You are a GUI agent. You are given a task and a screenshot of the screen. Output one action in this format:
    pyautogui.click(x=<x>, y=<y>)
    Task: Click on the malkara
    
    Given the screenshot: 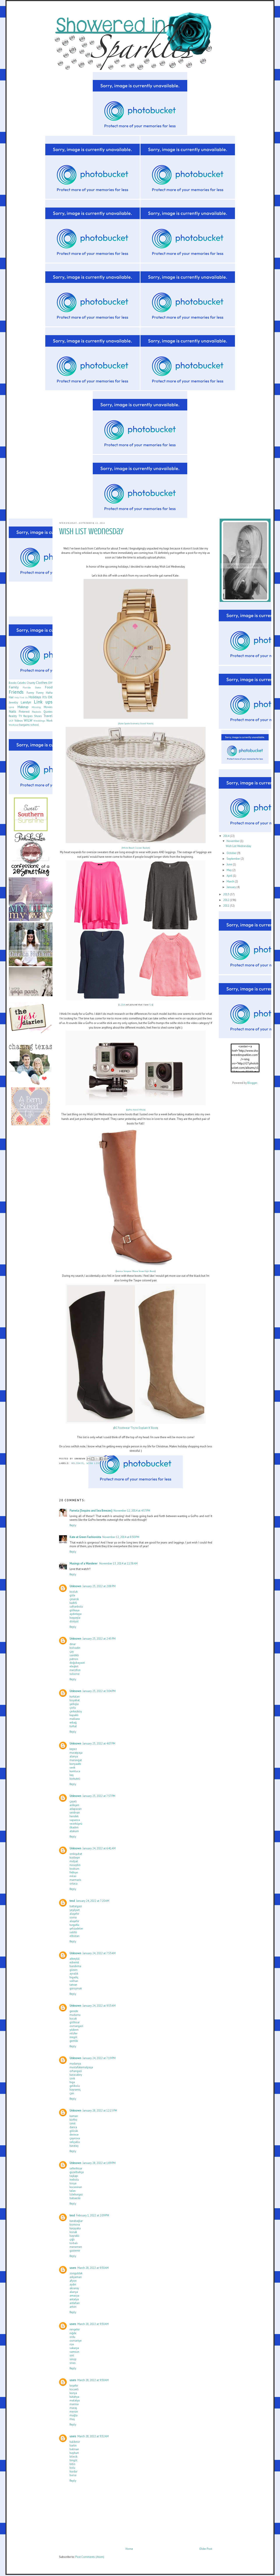 What is the action you would take?
    pyautogui.click(x=75, y=1719)
    